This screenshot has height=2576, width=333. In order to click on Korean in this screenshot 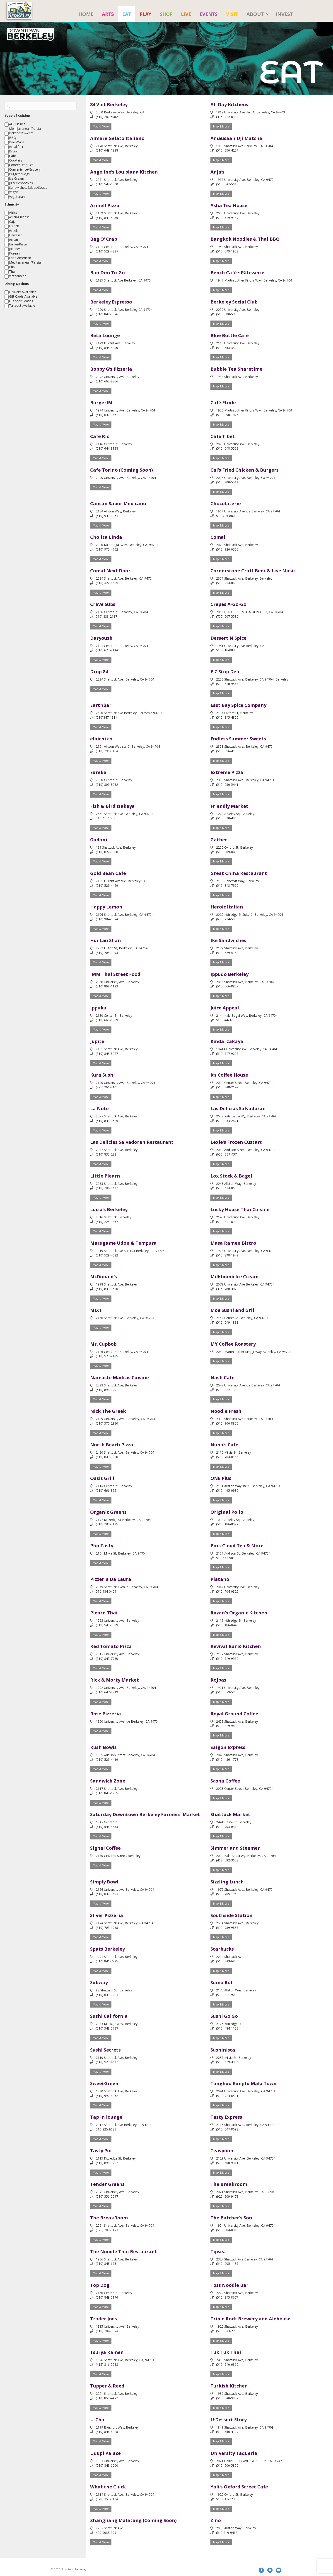, I will do `click(12, 253)`.